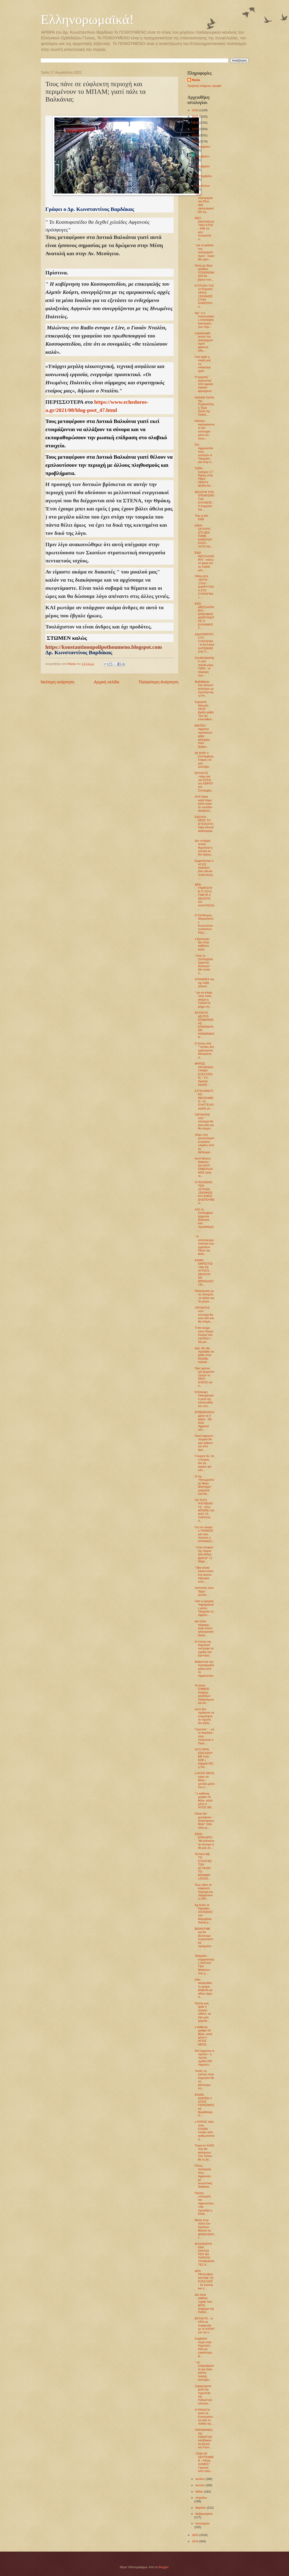  I want to click on Blogger, so click(163, 2567).